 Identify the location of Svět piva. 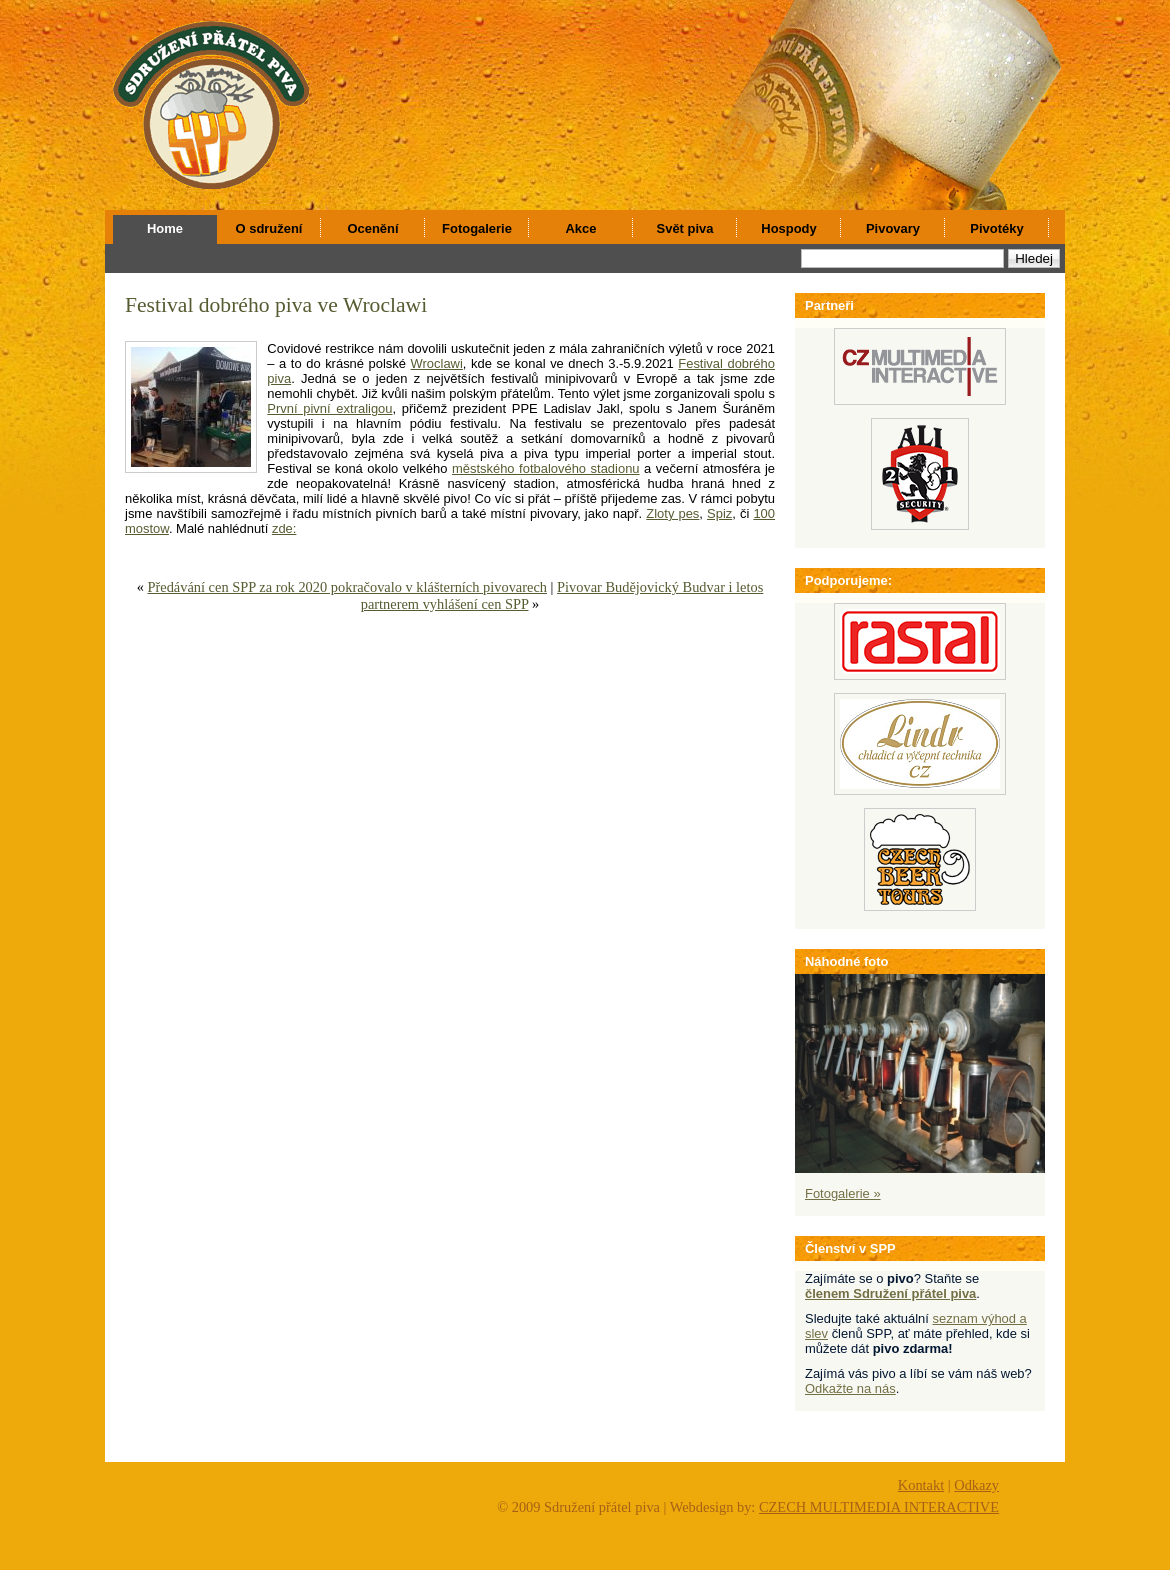
(685, 228).